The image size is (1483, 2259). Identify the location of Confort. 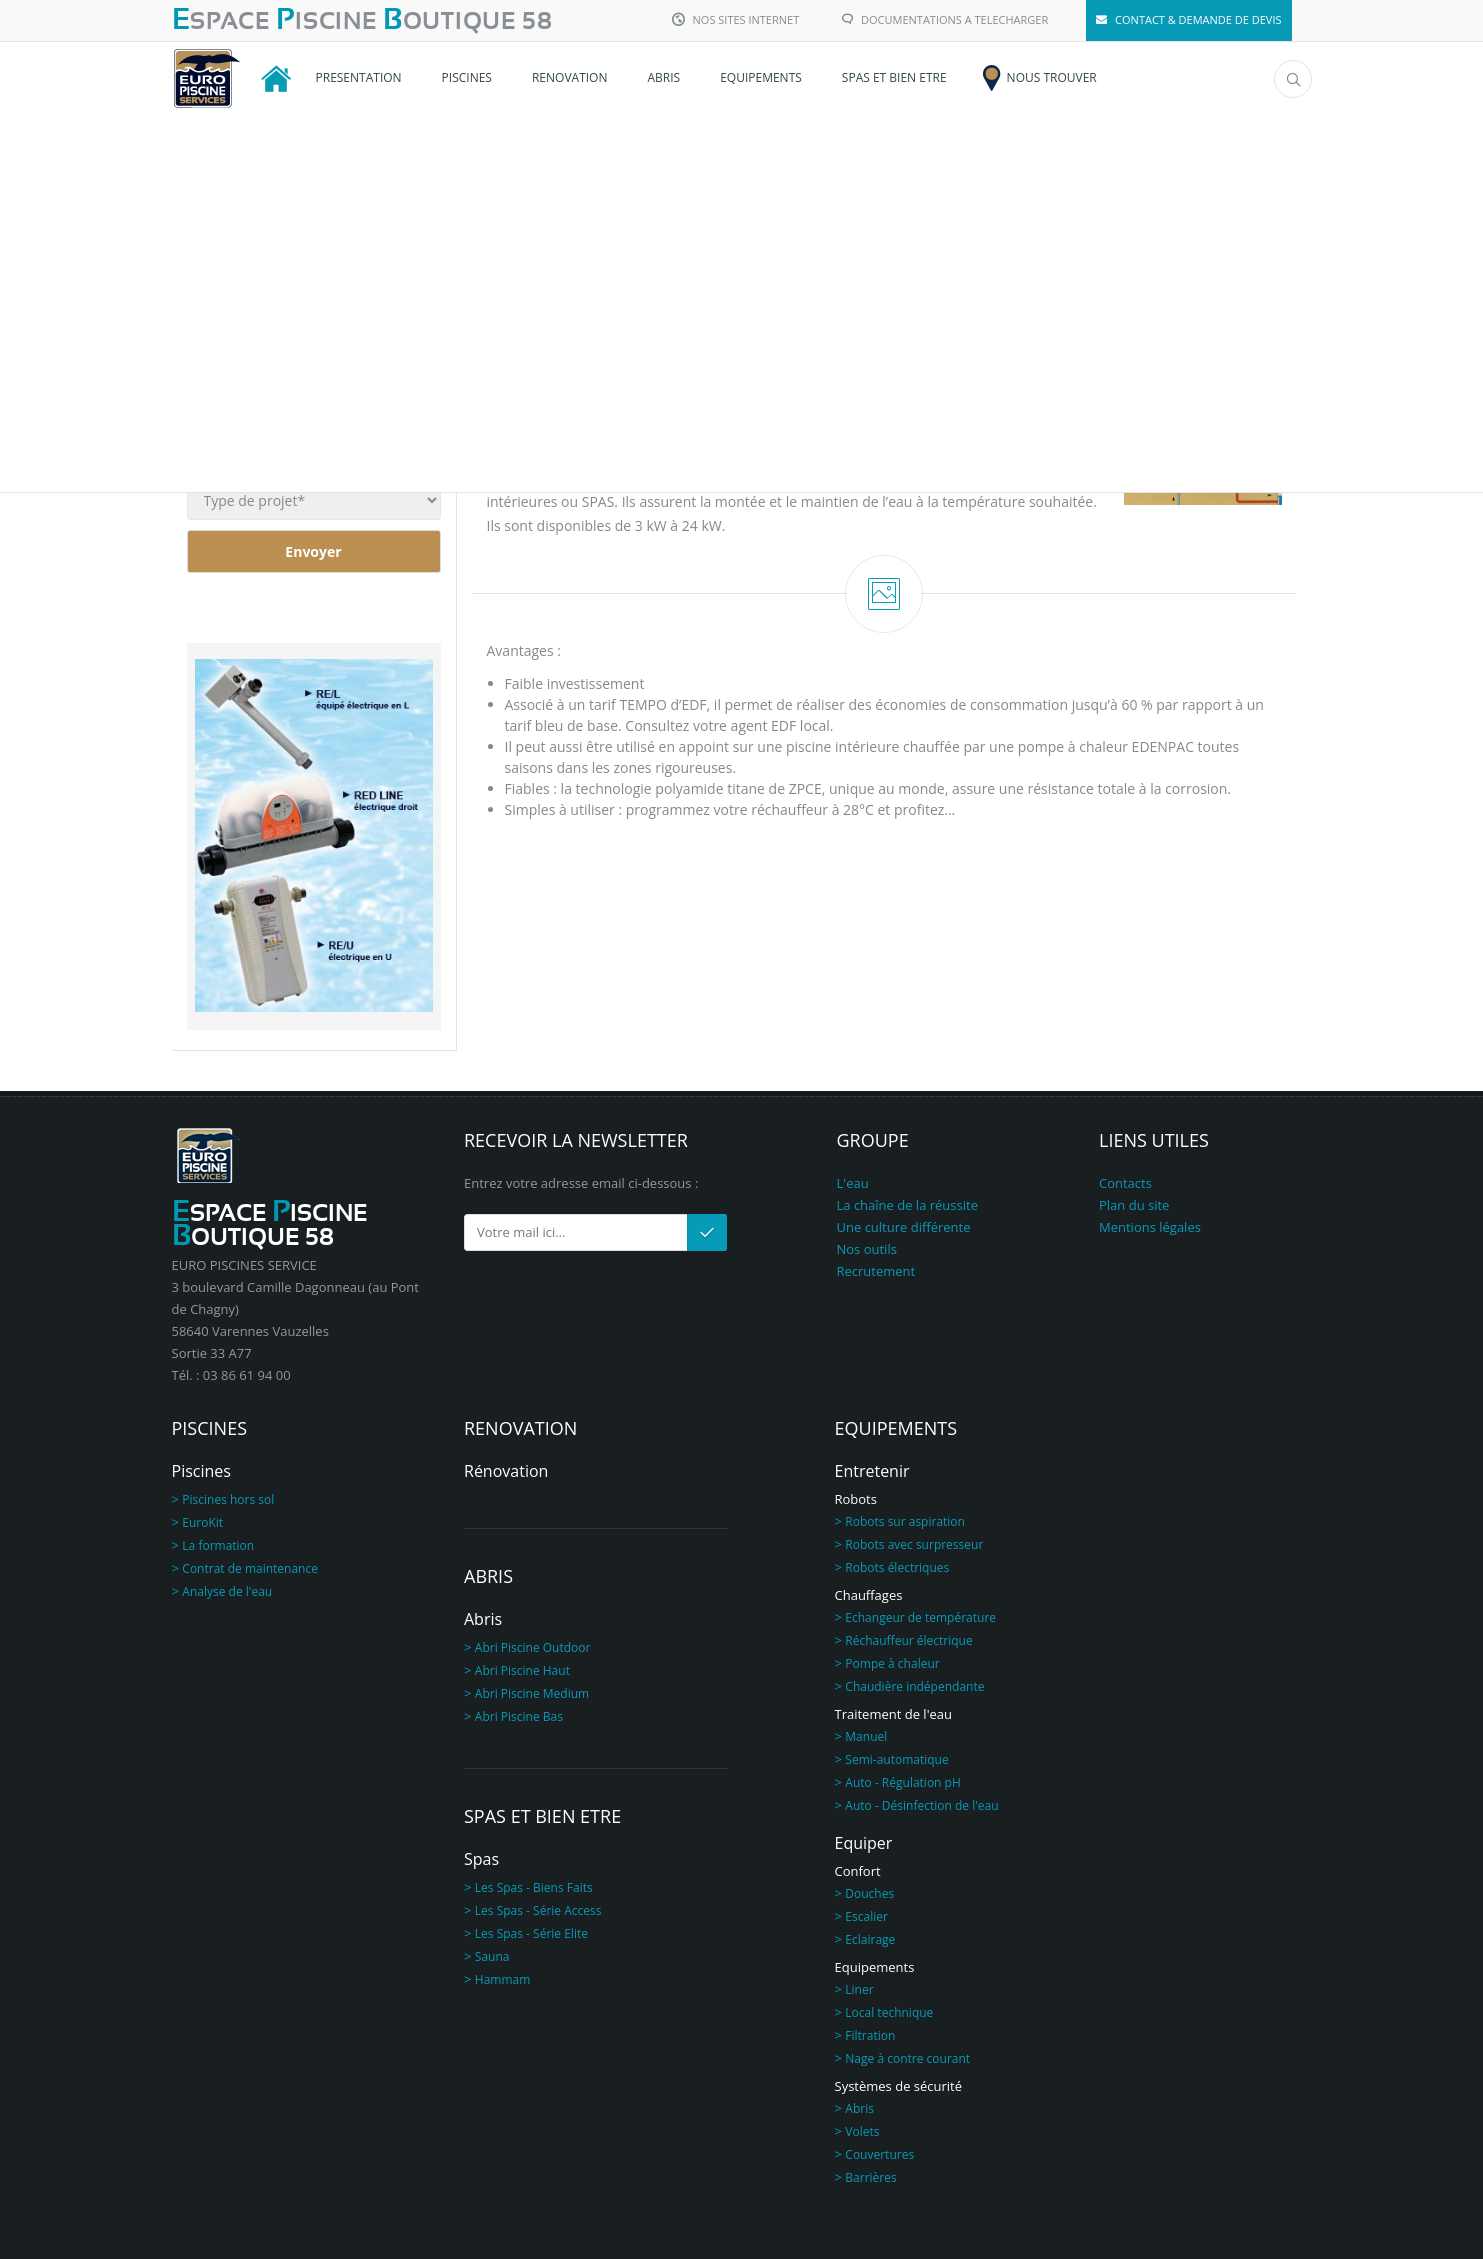
(858, 1871).